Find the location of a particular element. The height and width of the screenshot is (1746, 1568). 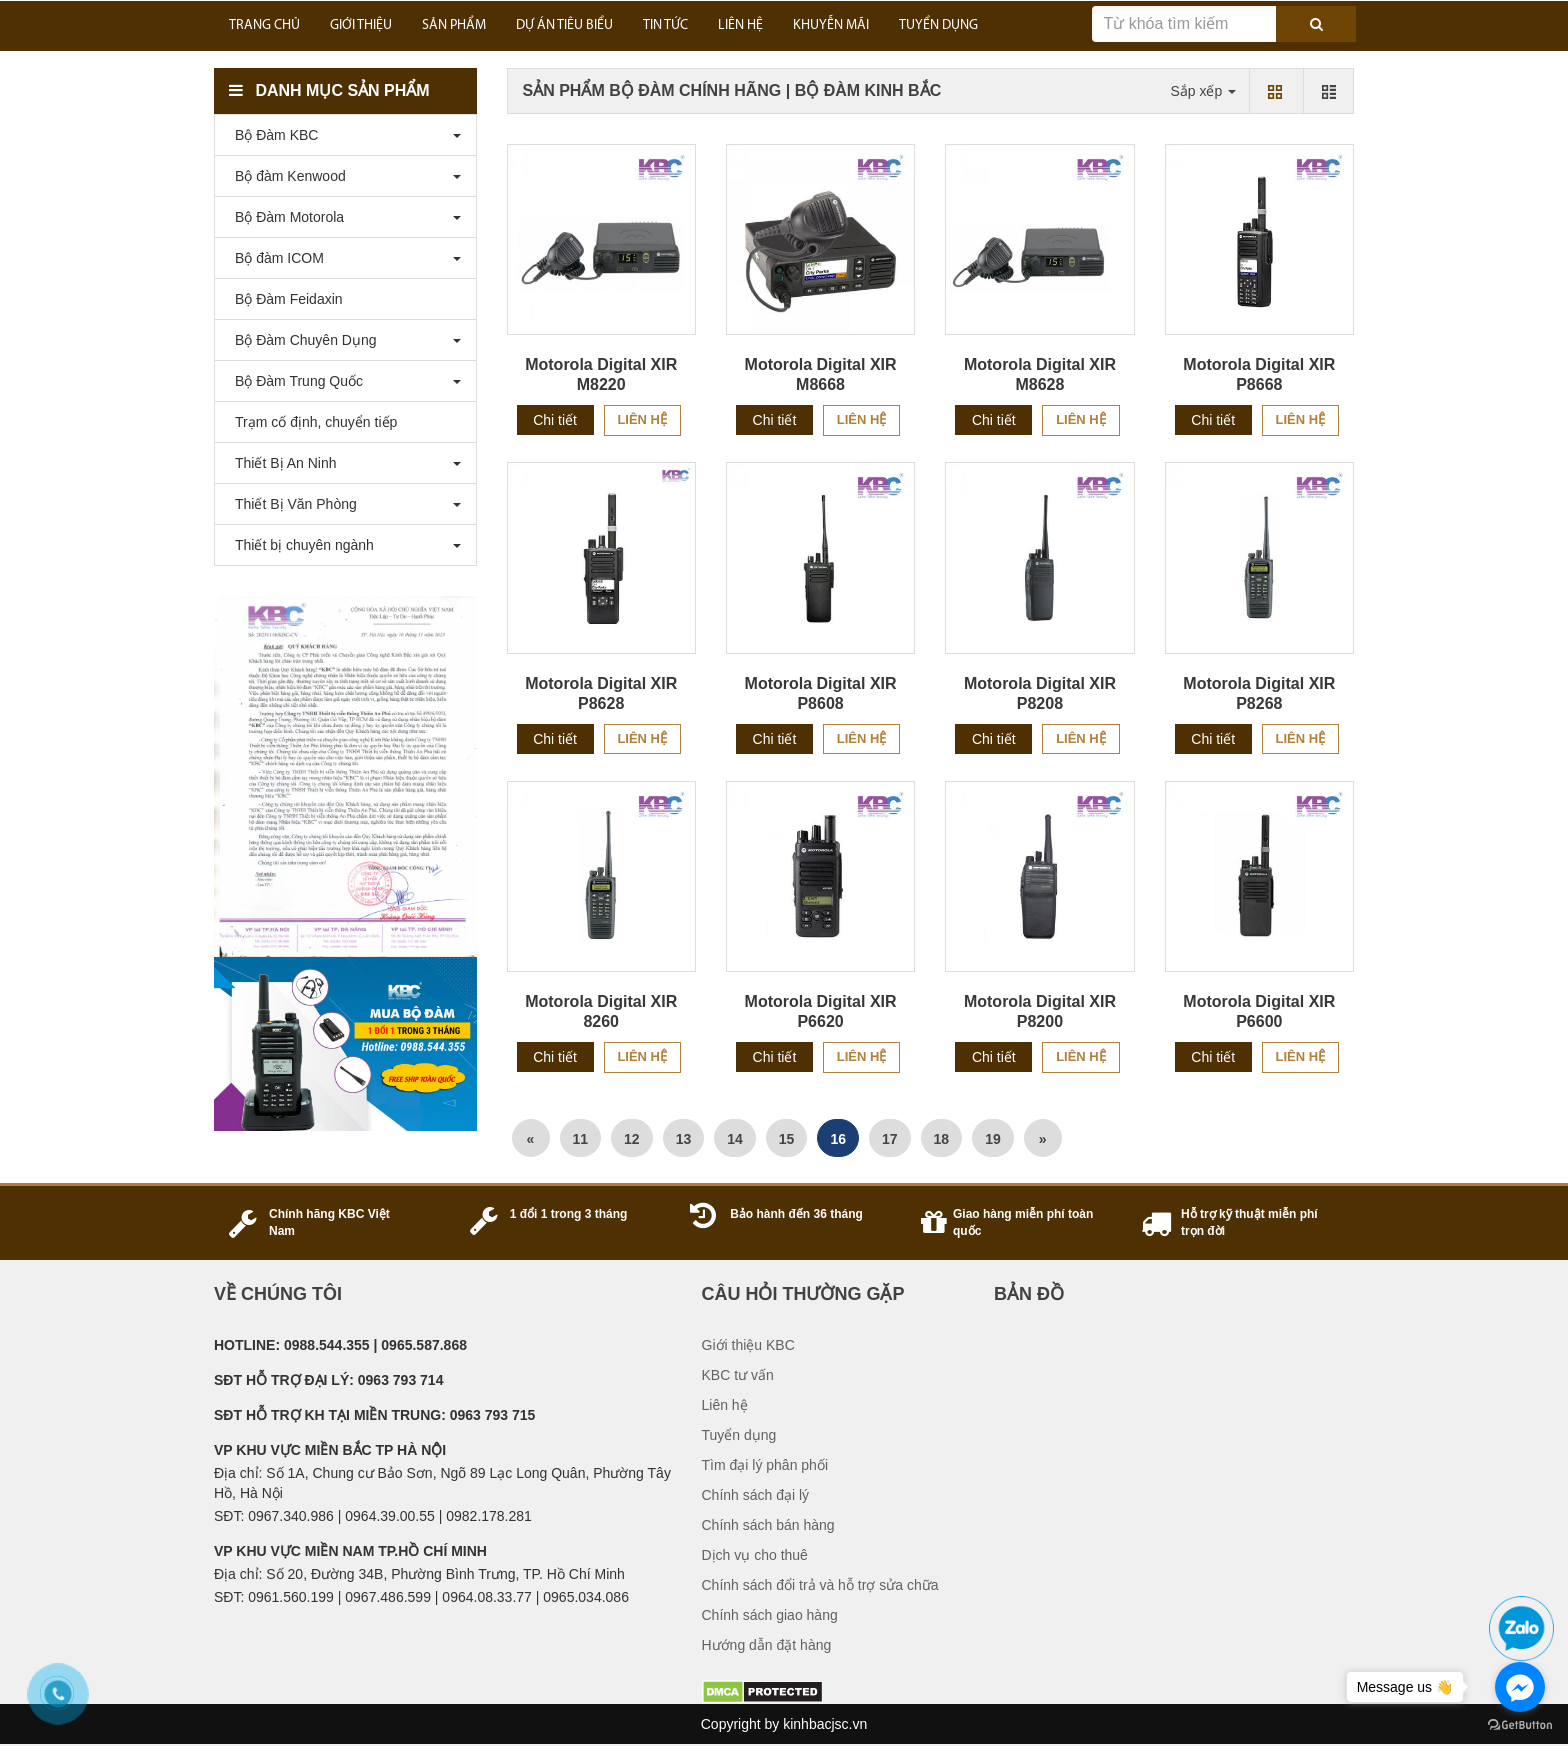

Motorola Digital XIR P8628 is located at coordinates (601, 693).